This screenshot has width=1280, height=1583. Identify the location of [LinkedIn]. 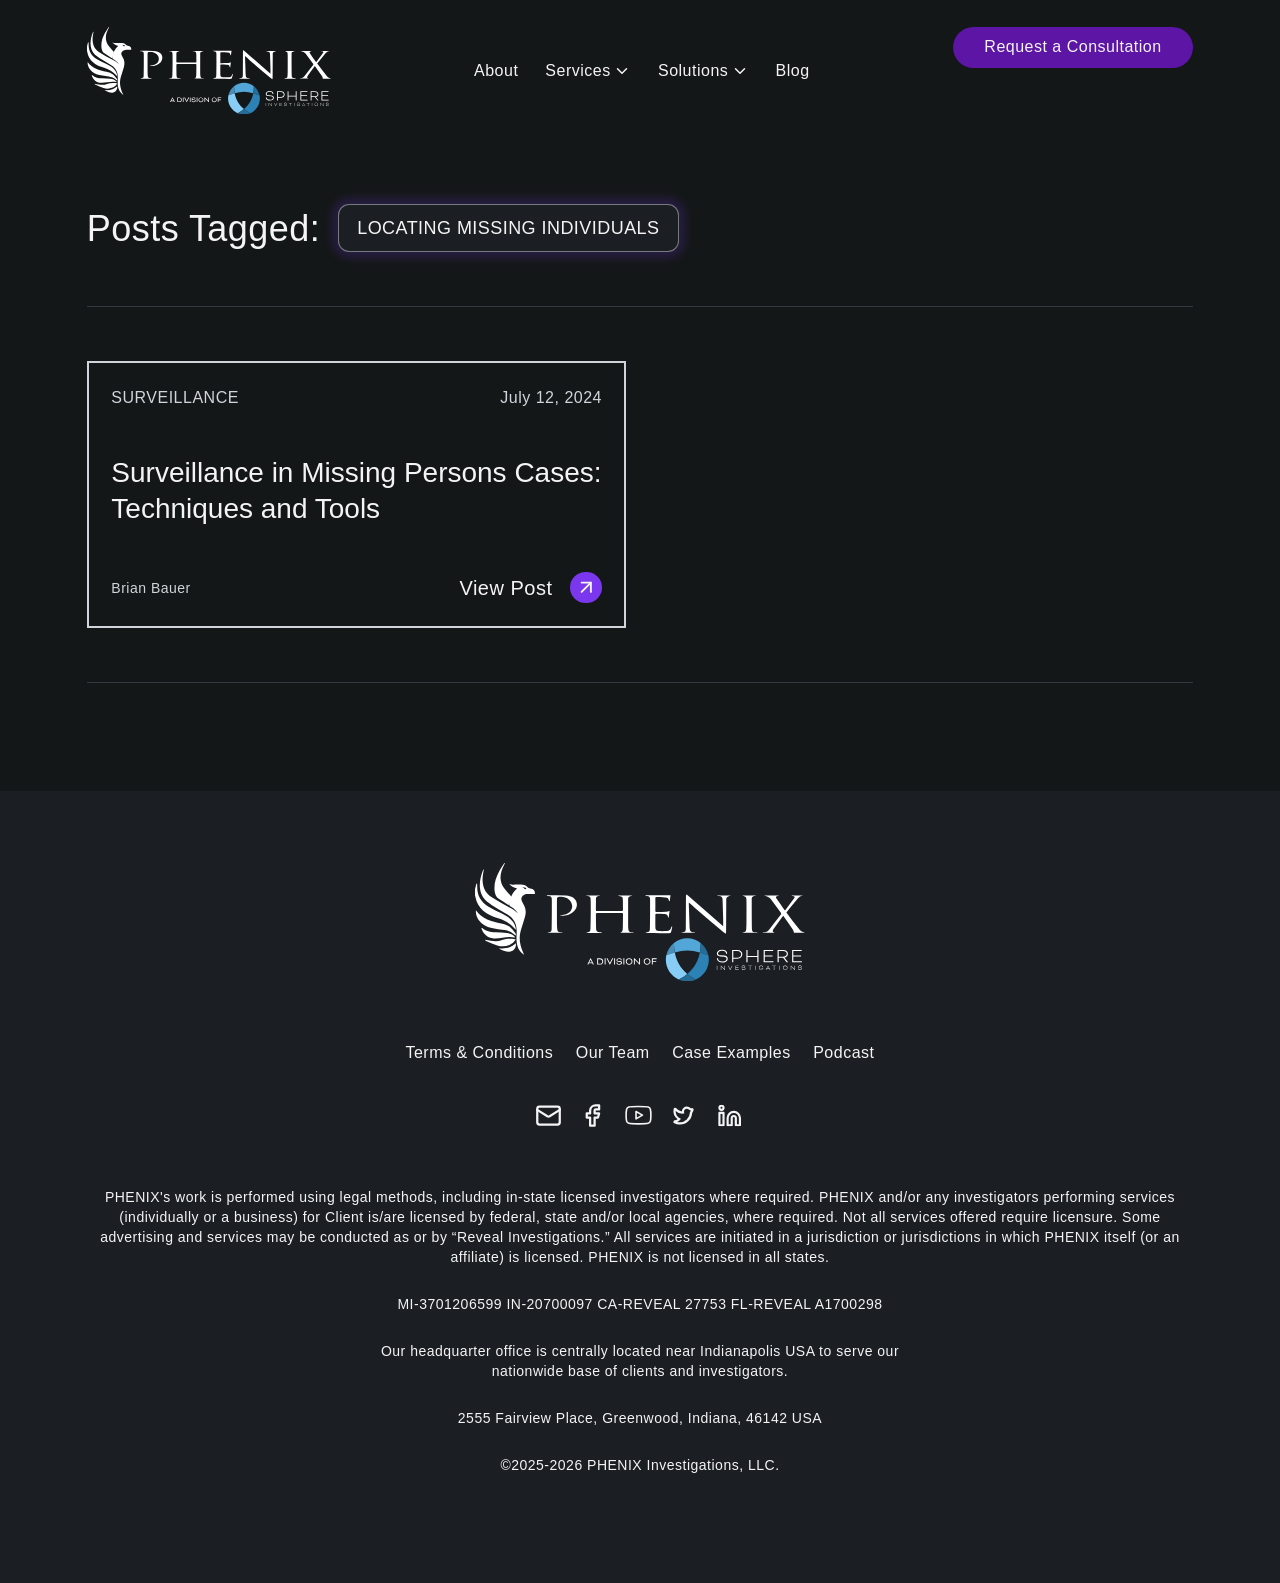
(730, 1115).